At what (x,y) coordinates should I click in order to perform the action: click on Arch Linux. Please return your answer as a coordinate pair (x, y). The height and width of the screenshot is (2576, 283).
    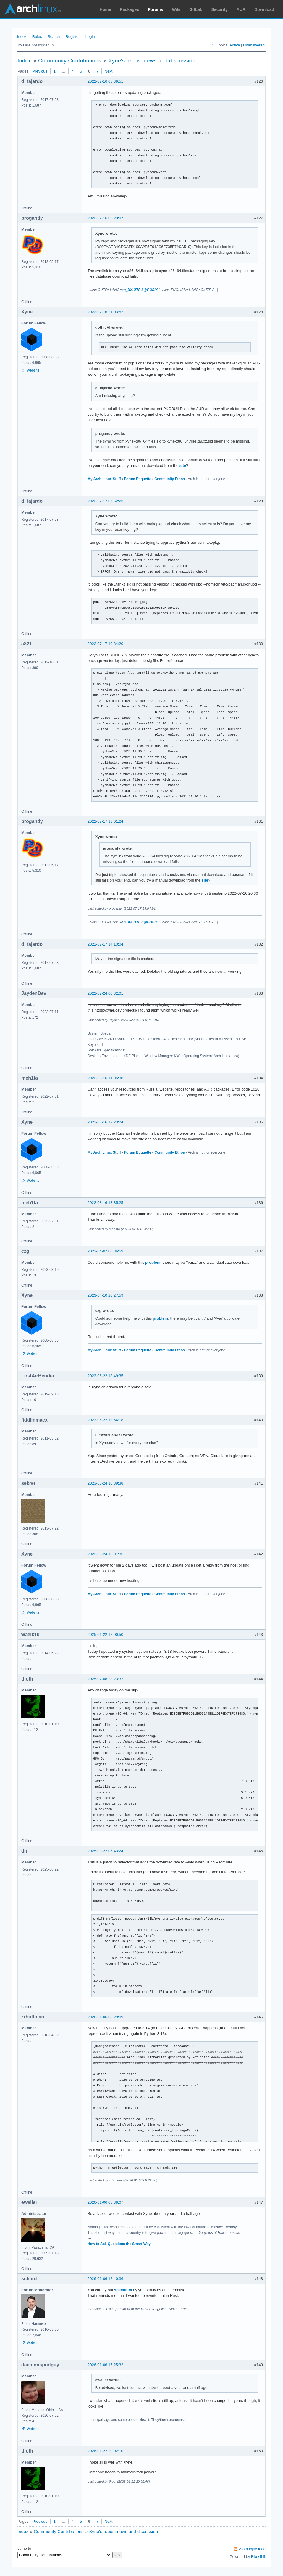
    Looking at the image, I should click on (32, 9).